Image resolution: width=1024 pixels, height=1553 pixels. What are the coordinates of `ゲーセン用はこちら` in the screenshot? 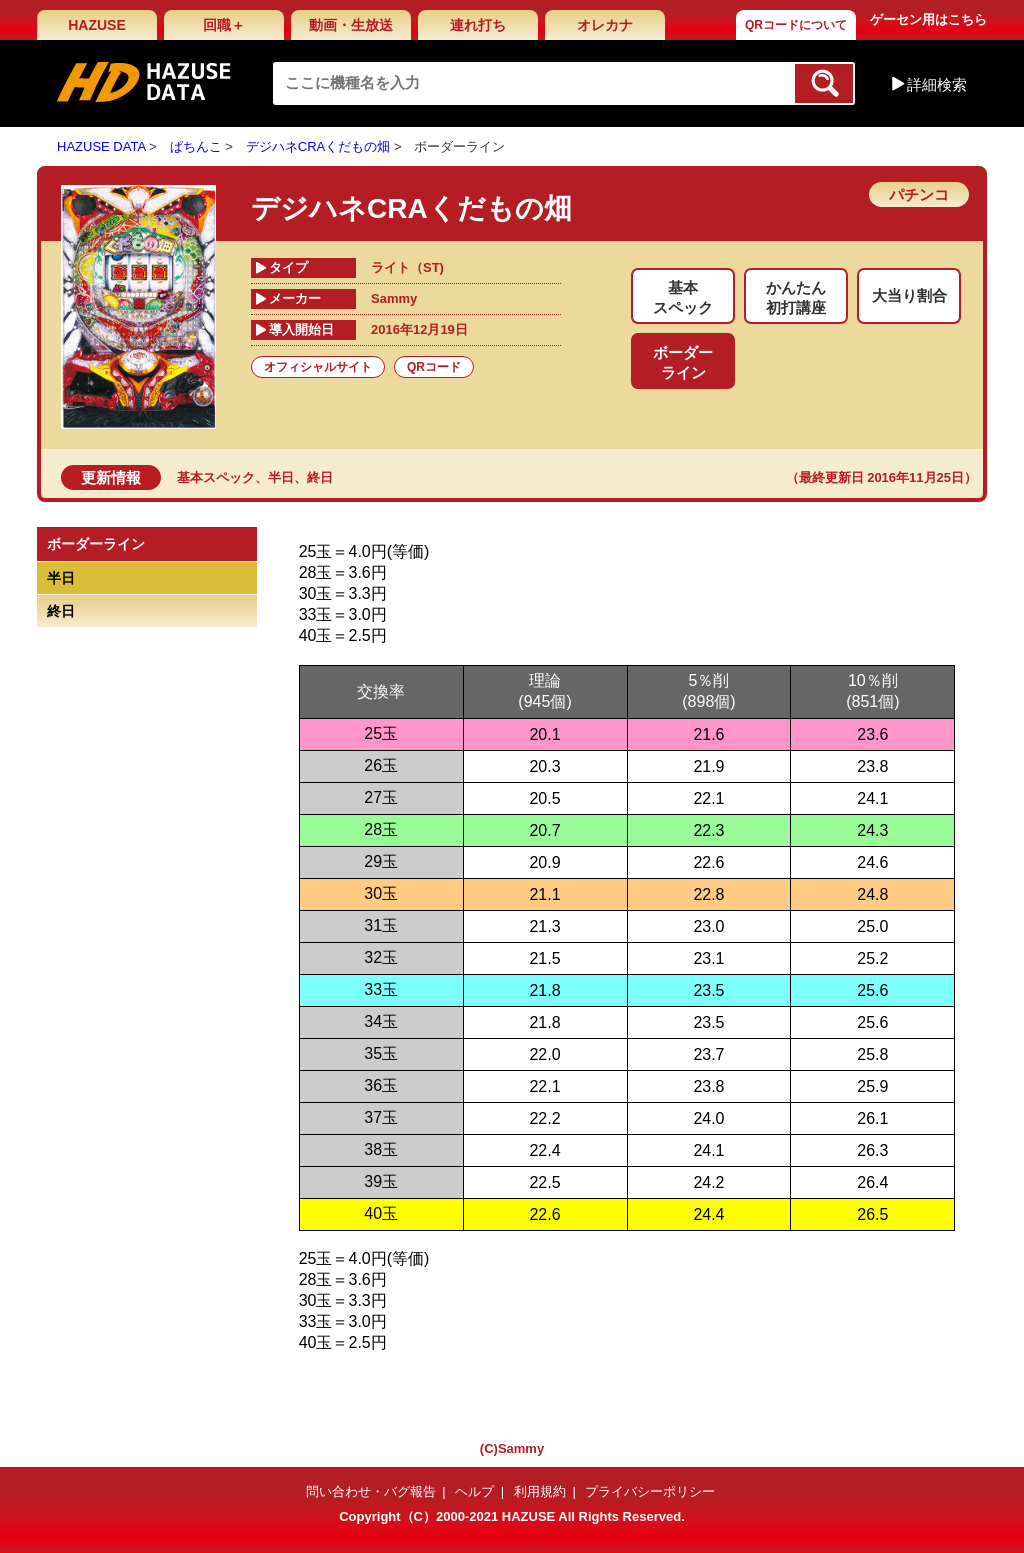 It's located at (928, 19).